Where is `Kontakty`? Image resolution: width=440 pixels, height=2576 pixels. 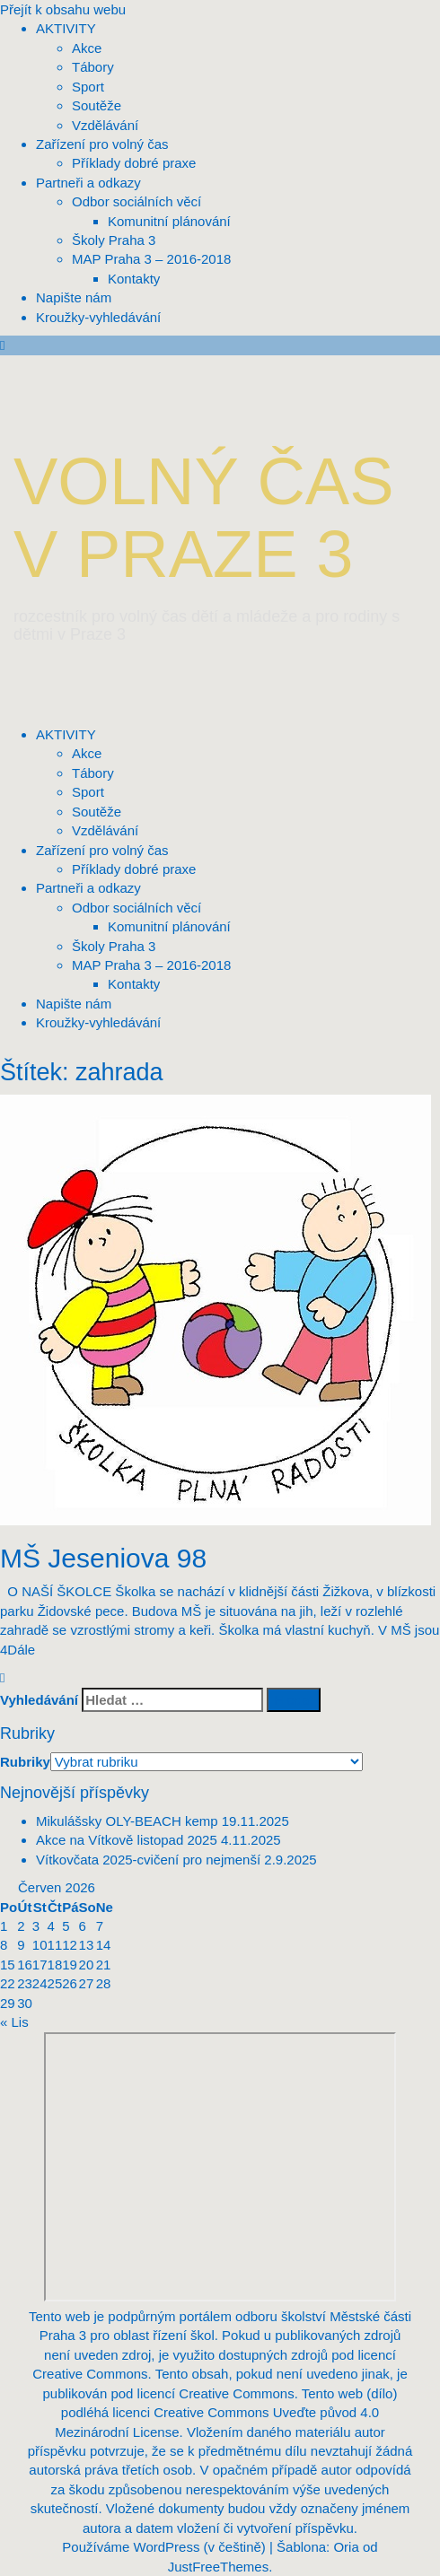 Kontakty is located at coordinates (134, 983).